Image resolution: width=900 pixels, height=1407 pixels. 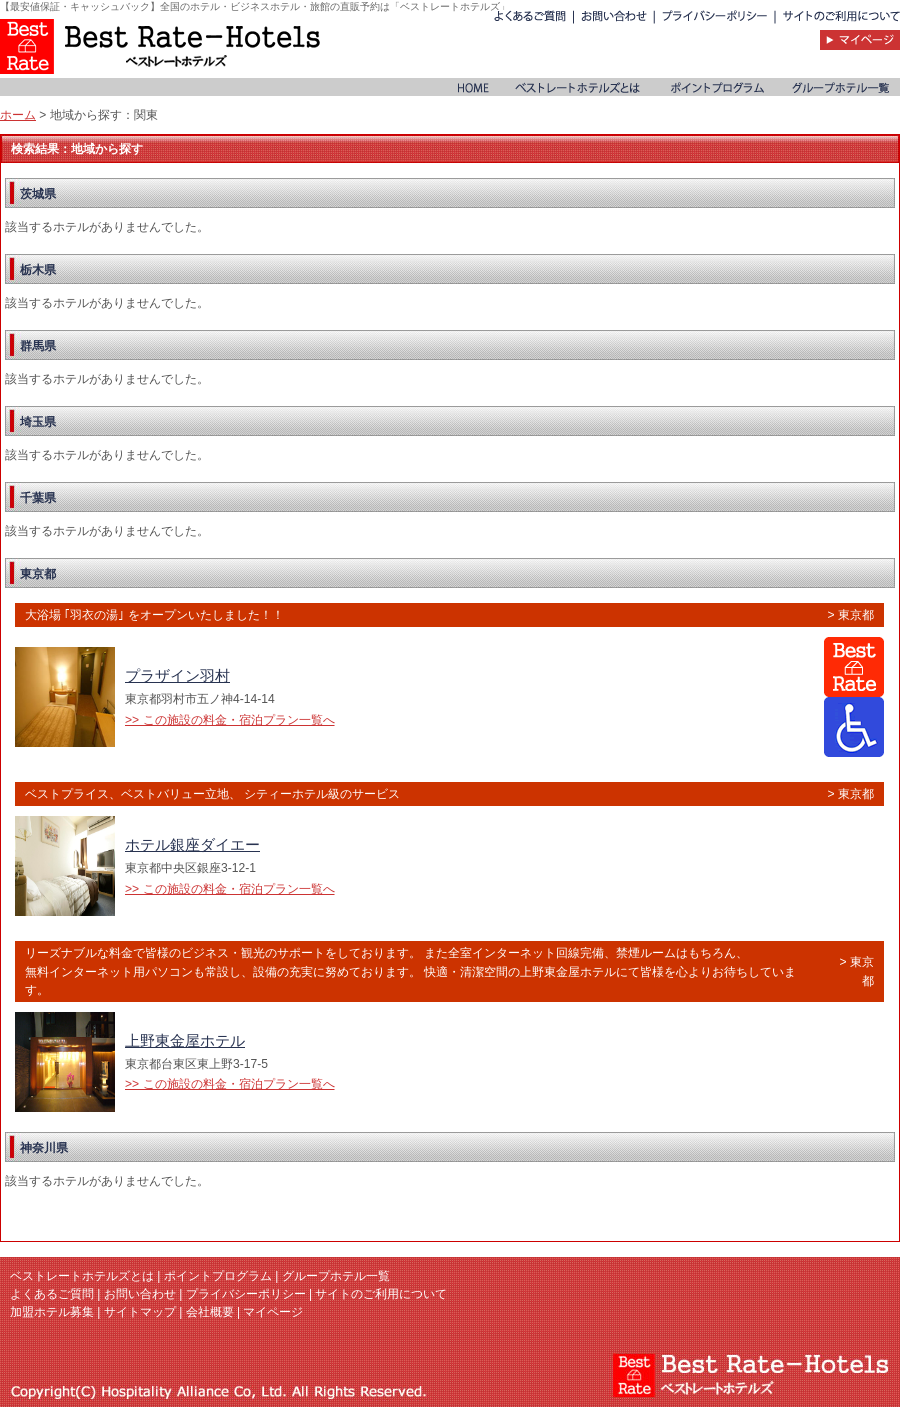 What do you see at coordinates (210, 1312) in the screenshot?
I see `会社概要` at bounding box center [210, 1312].